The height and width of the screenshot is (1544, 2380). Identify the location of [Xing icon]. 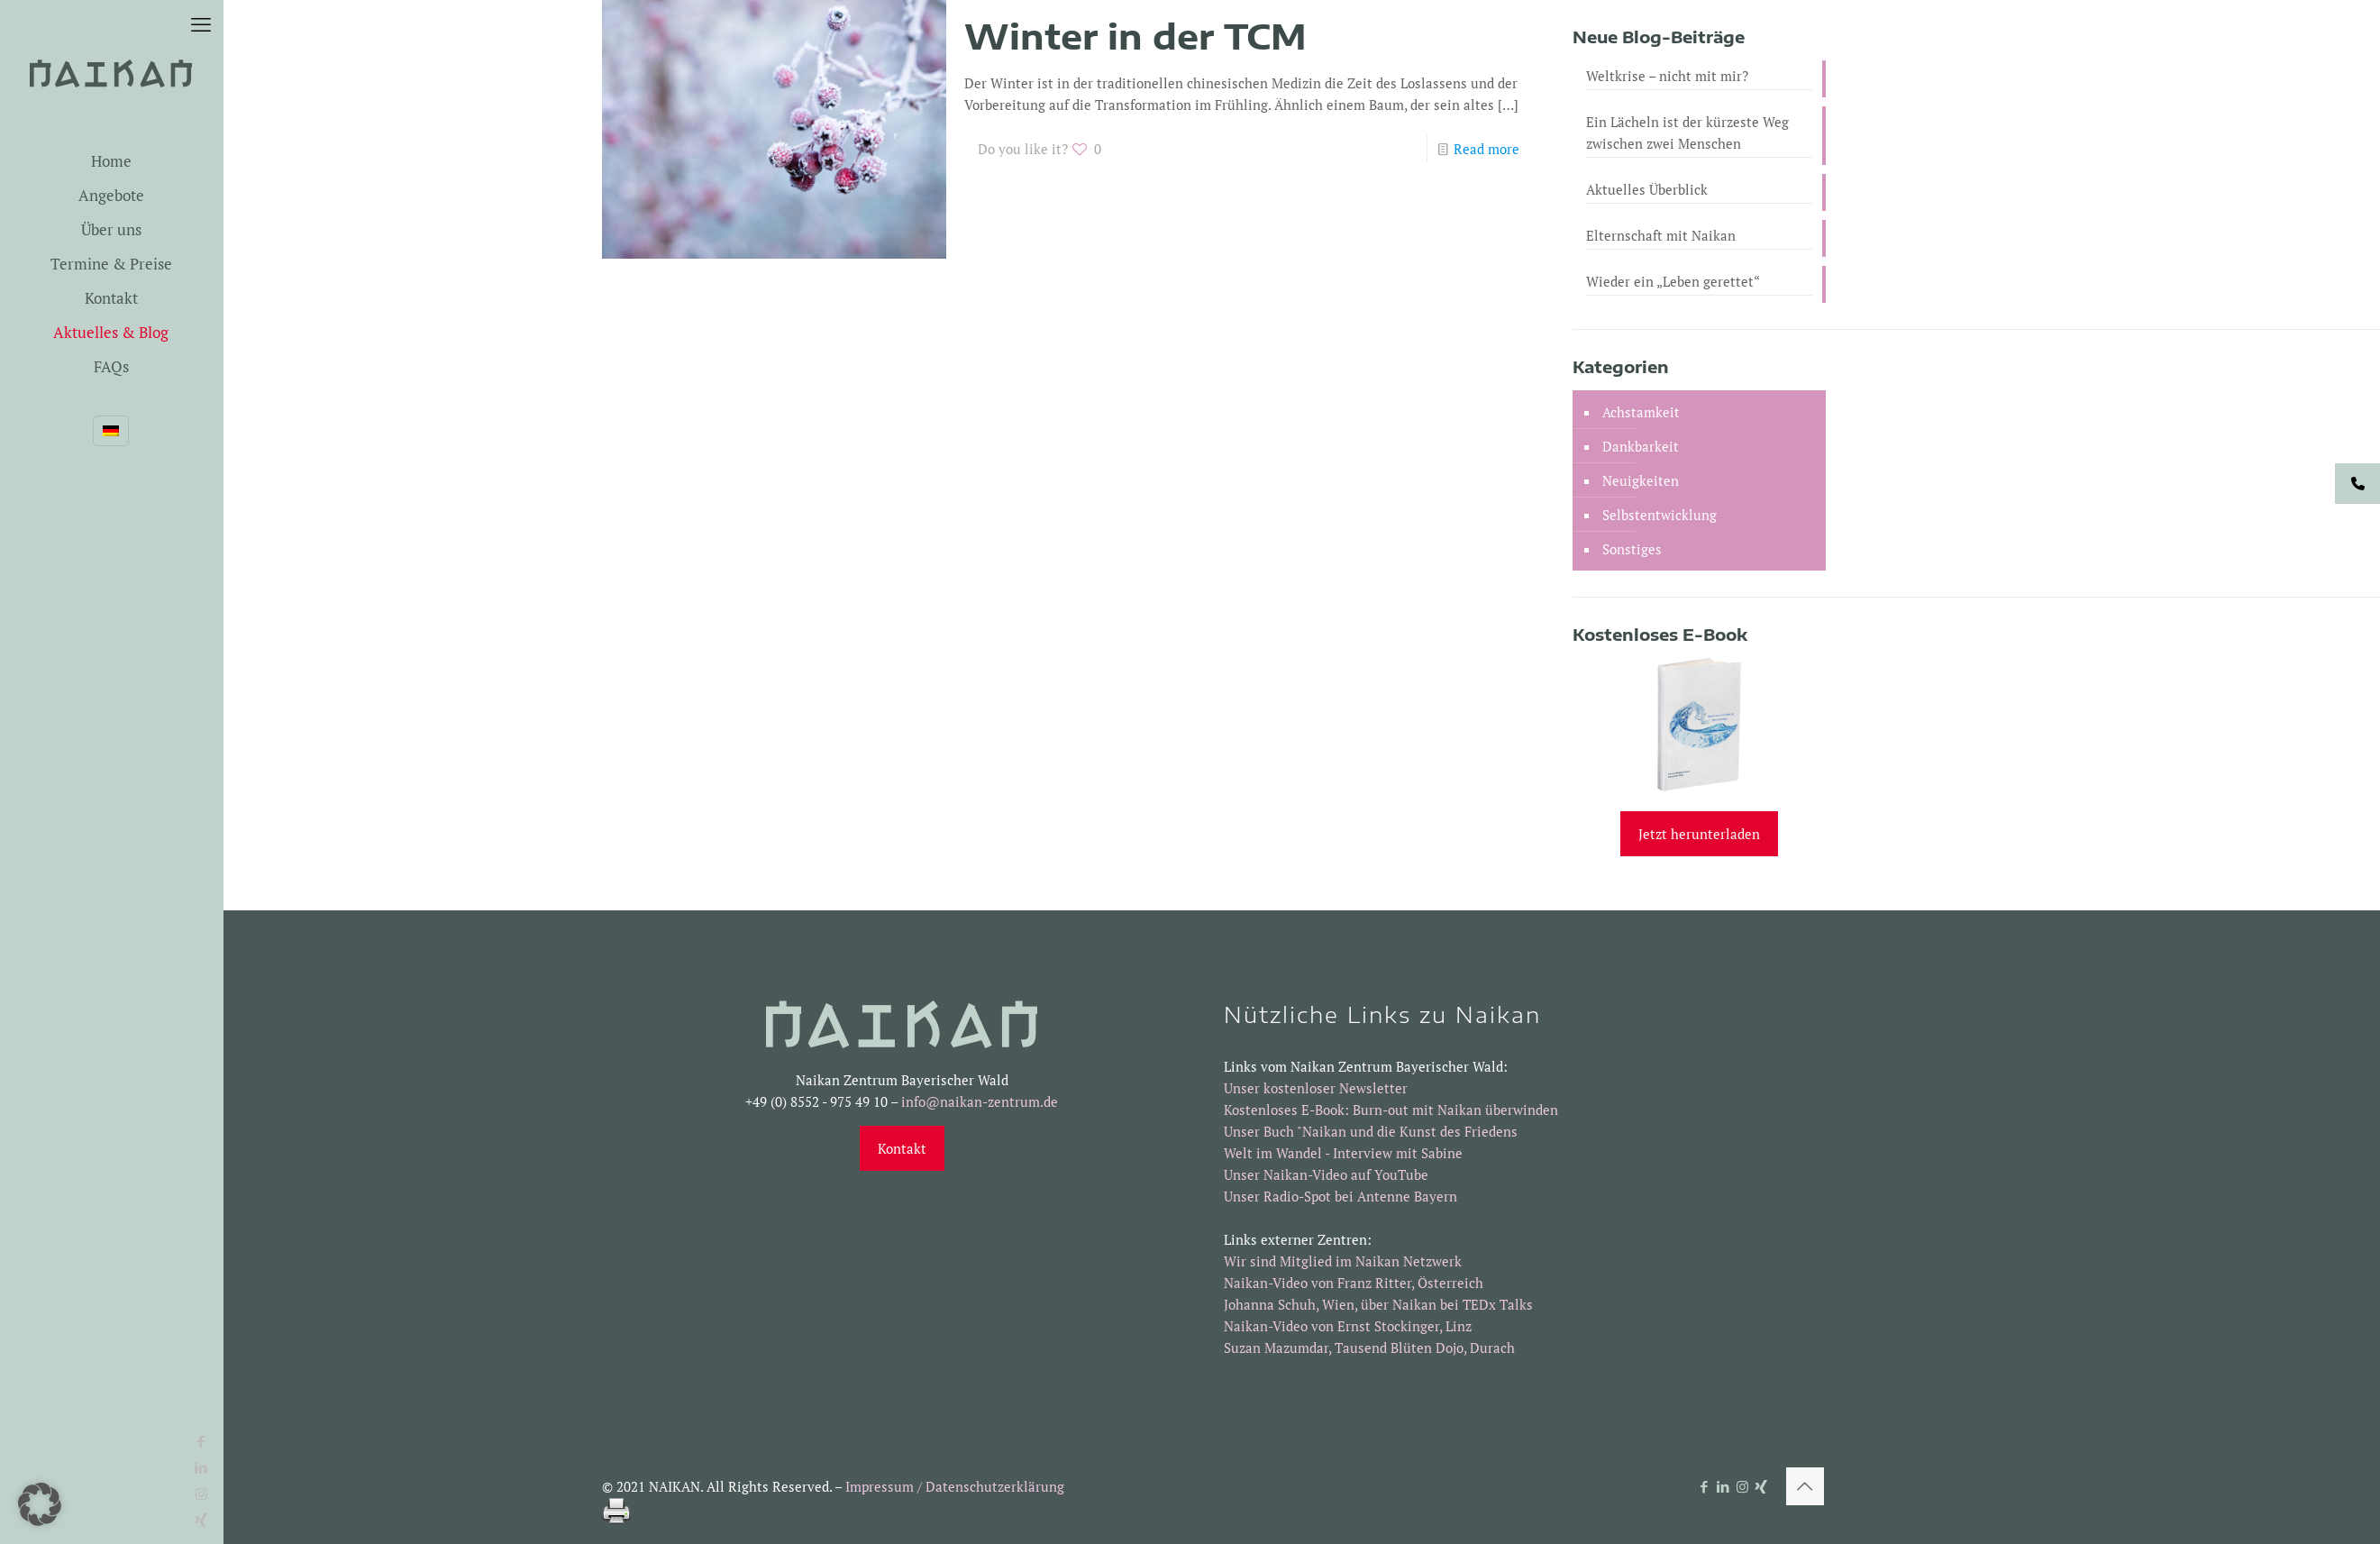
(1761, 1486).